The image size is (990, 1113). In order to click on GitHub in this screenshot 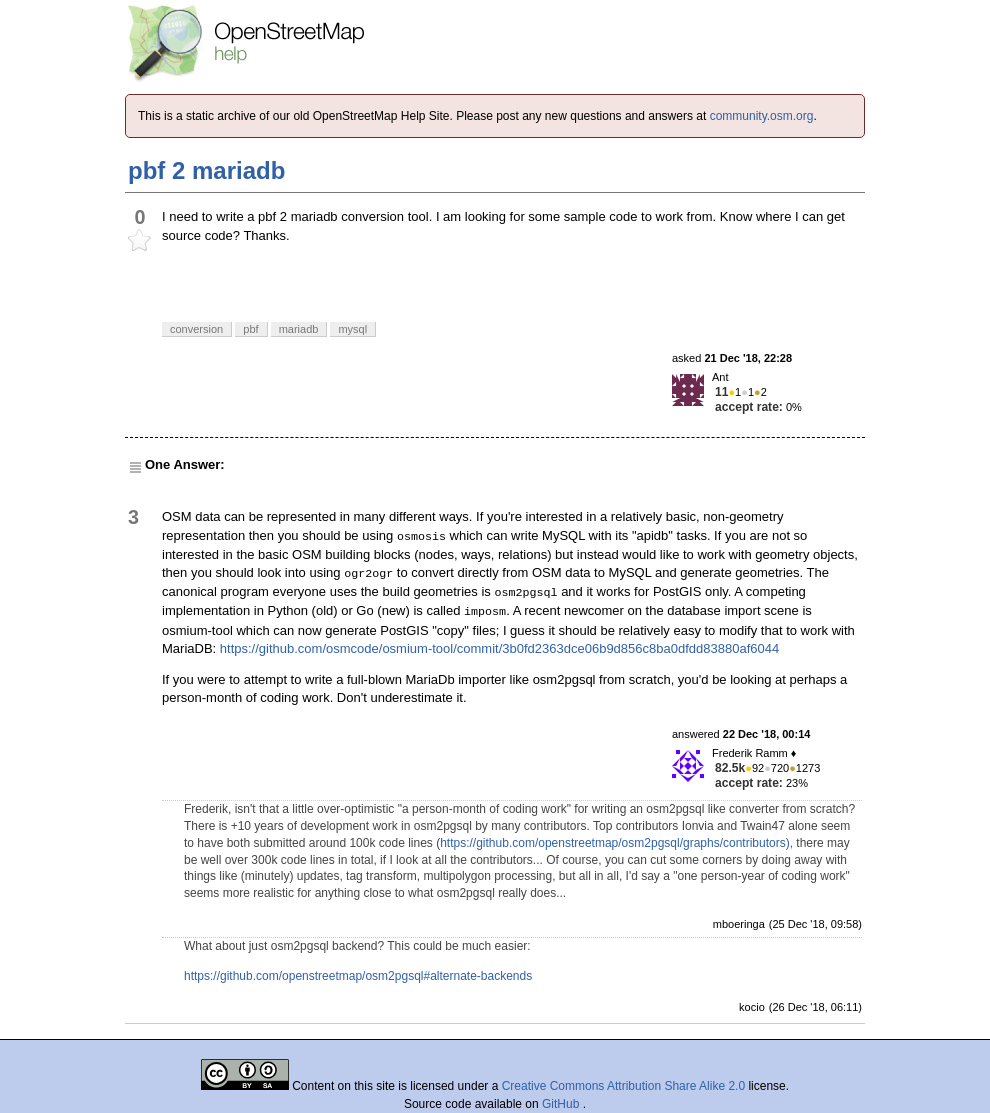, I will do `click(562, 1104)`.